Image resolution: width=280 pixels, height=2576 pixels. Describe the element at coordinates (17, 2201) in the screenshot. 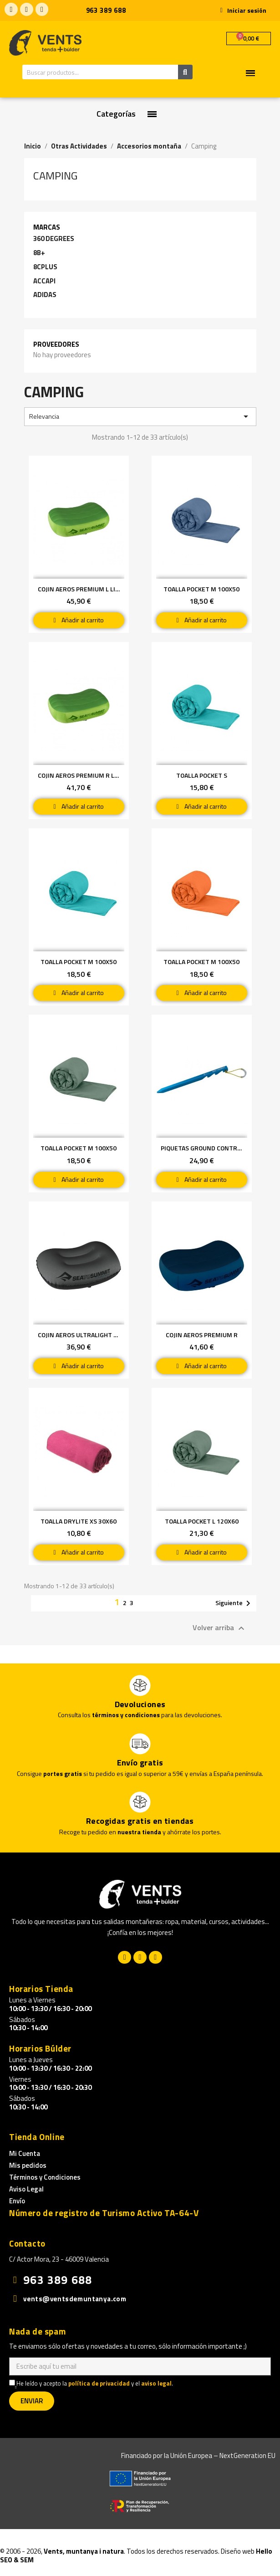

I see `Envío` at that location.